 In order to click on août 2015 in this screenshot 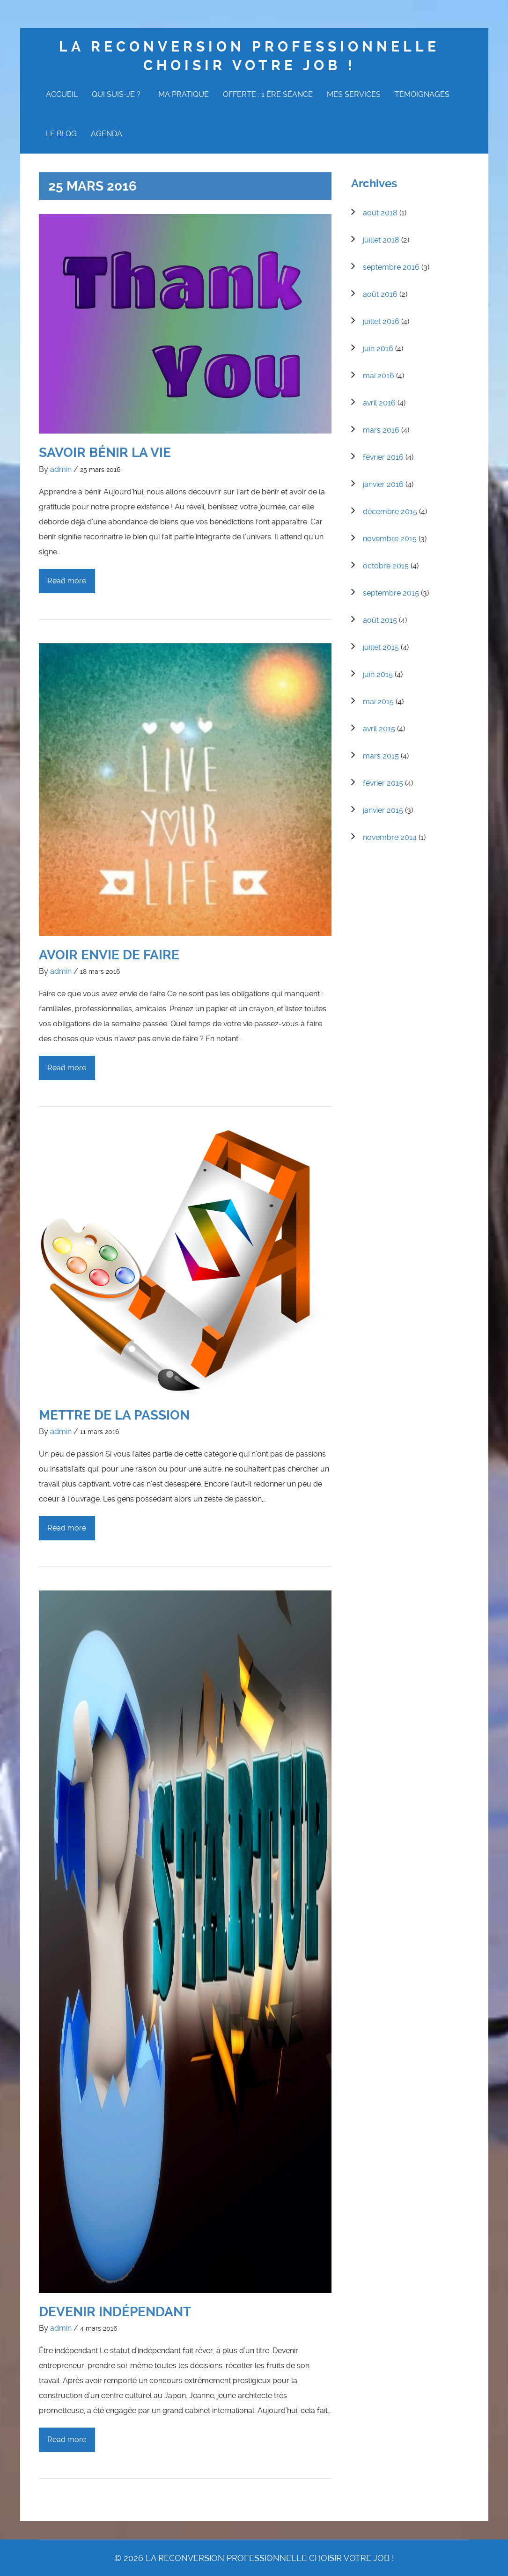, I will do `click(380, 620)`.